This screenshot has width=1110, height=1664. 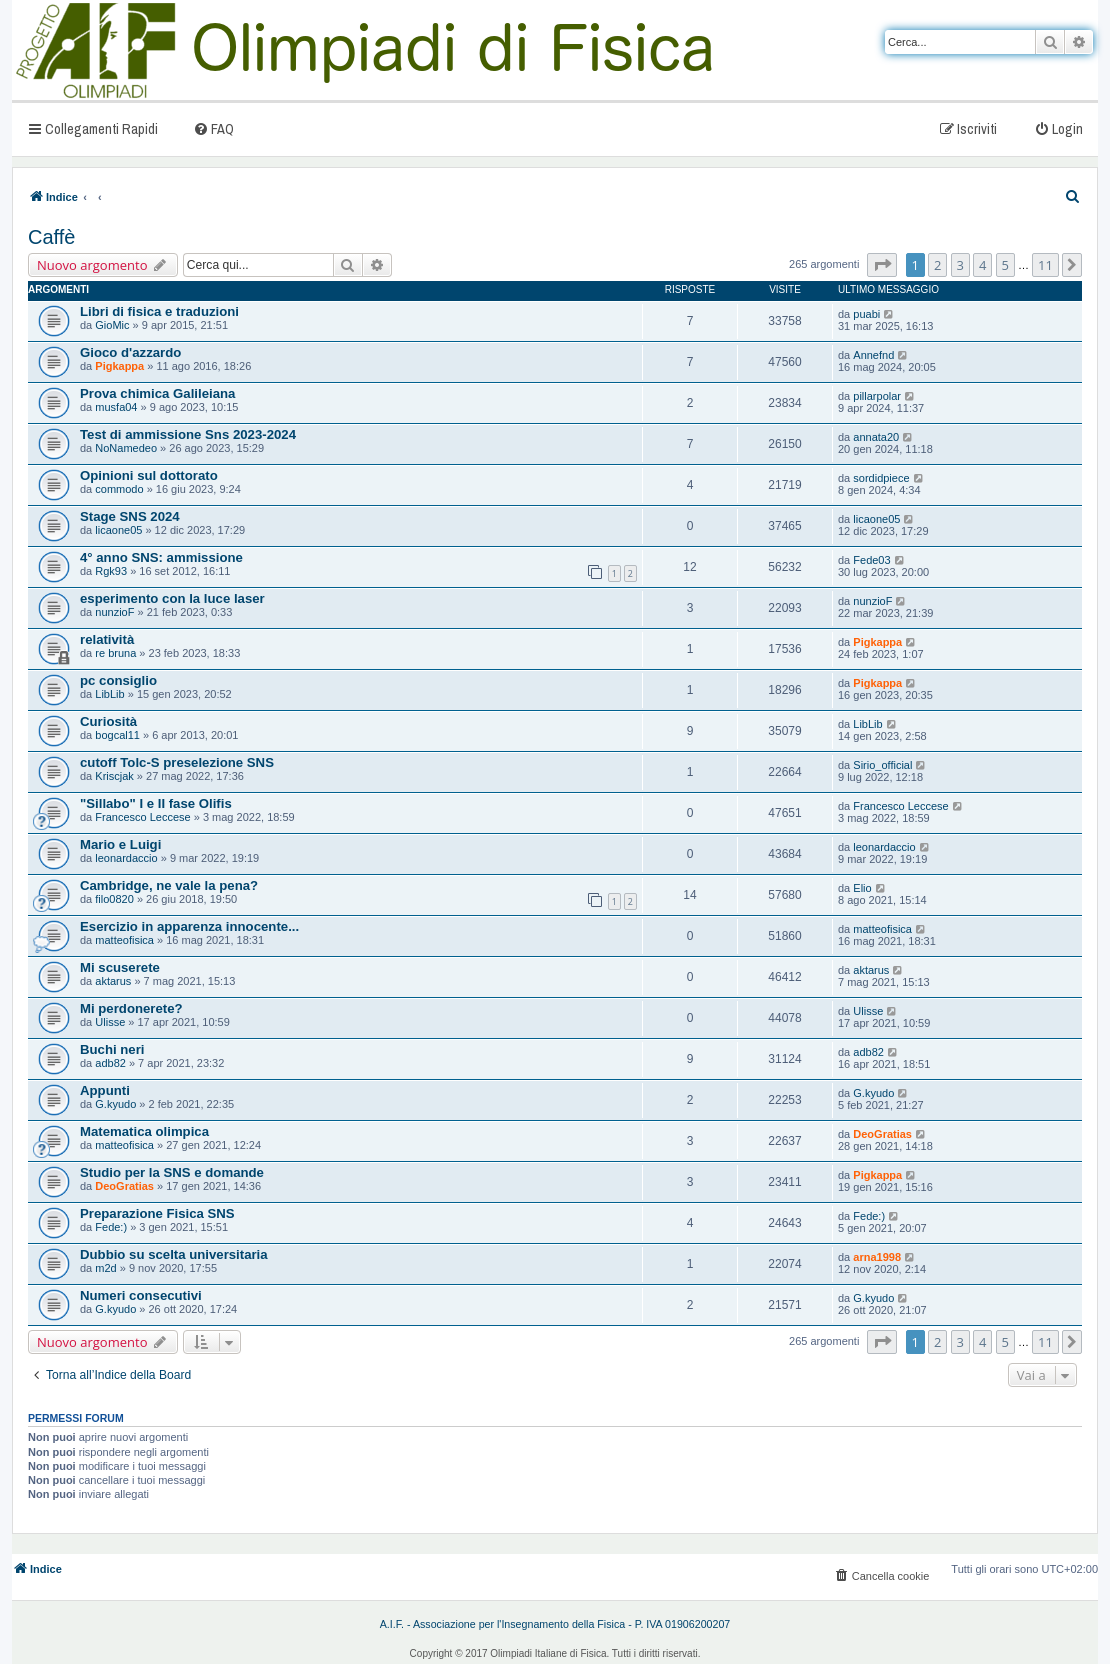 What do you see at coordinates (177, 762) in the screenshot?
I see `cutoff Tolc-S preselezione SNS` at bounding box center [177, 762].